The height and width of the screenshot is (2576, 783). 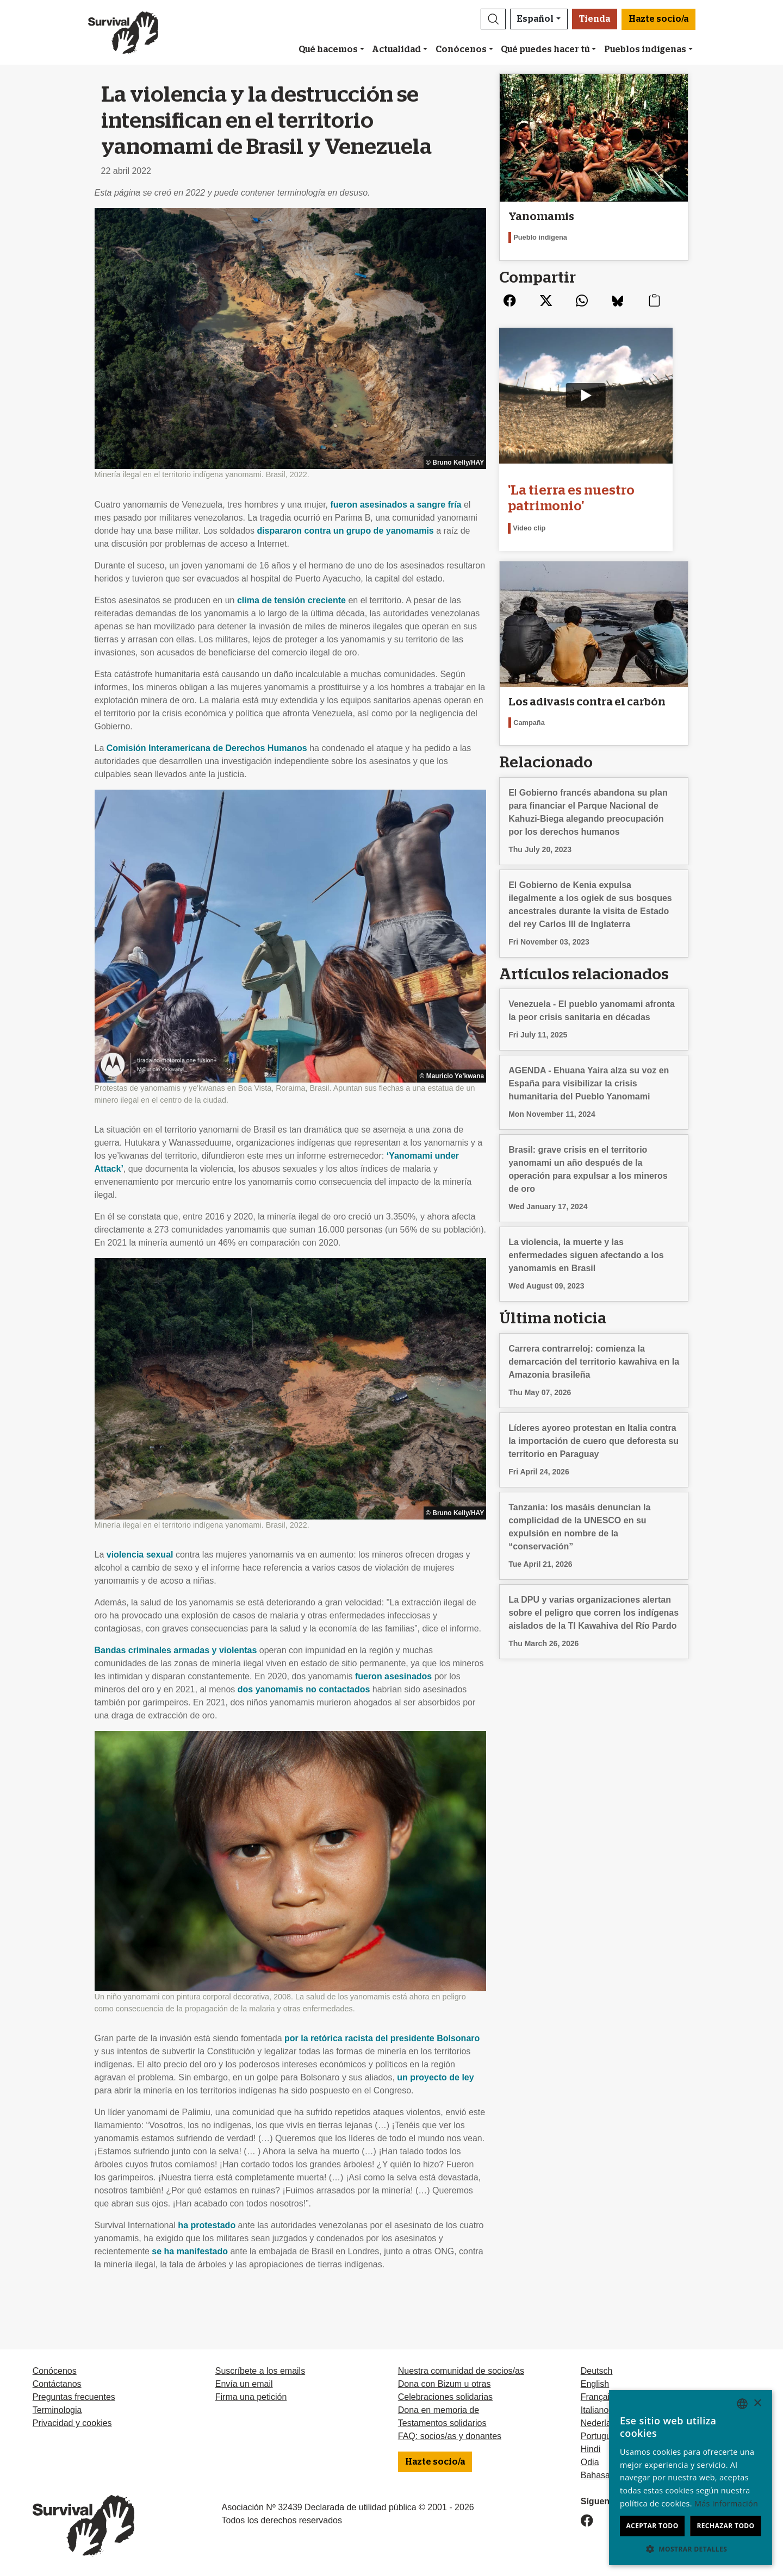 What do you see at coordinates (74, 2397) in the screenshot?
I see `Preguntas frecuentes` at bounding box center [74, 2397].